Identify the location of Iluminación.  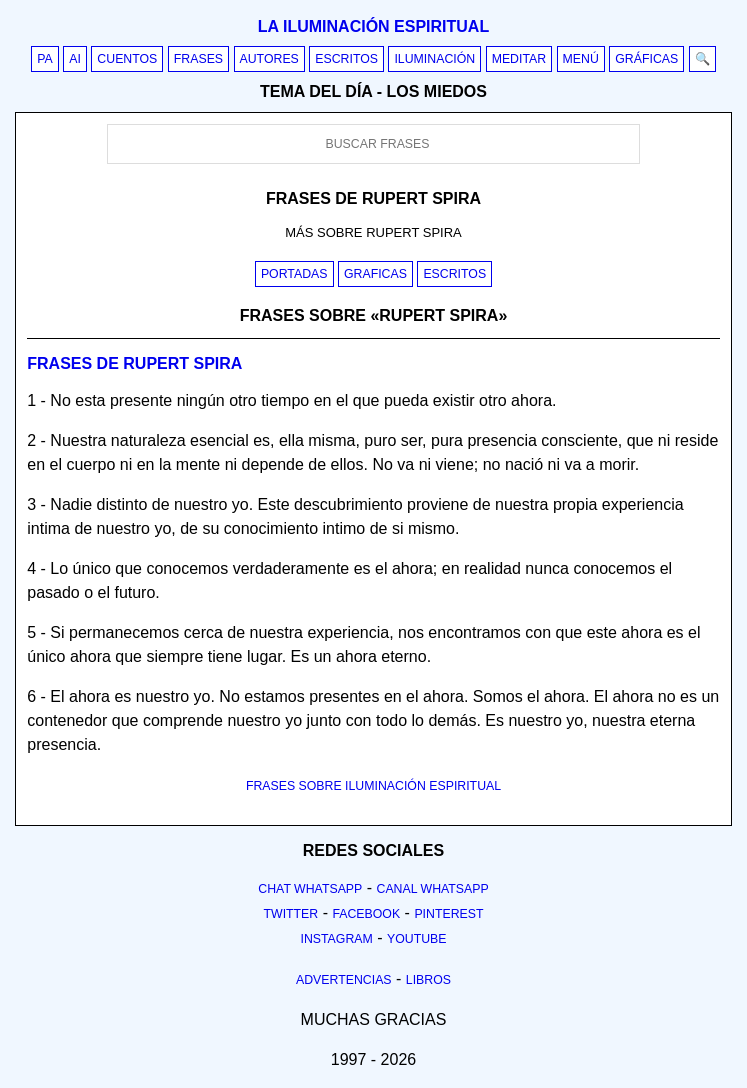
(434, 59).